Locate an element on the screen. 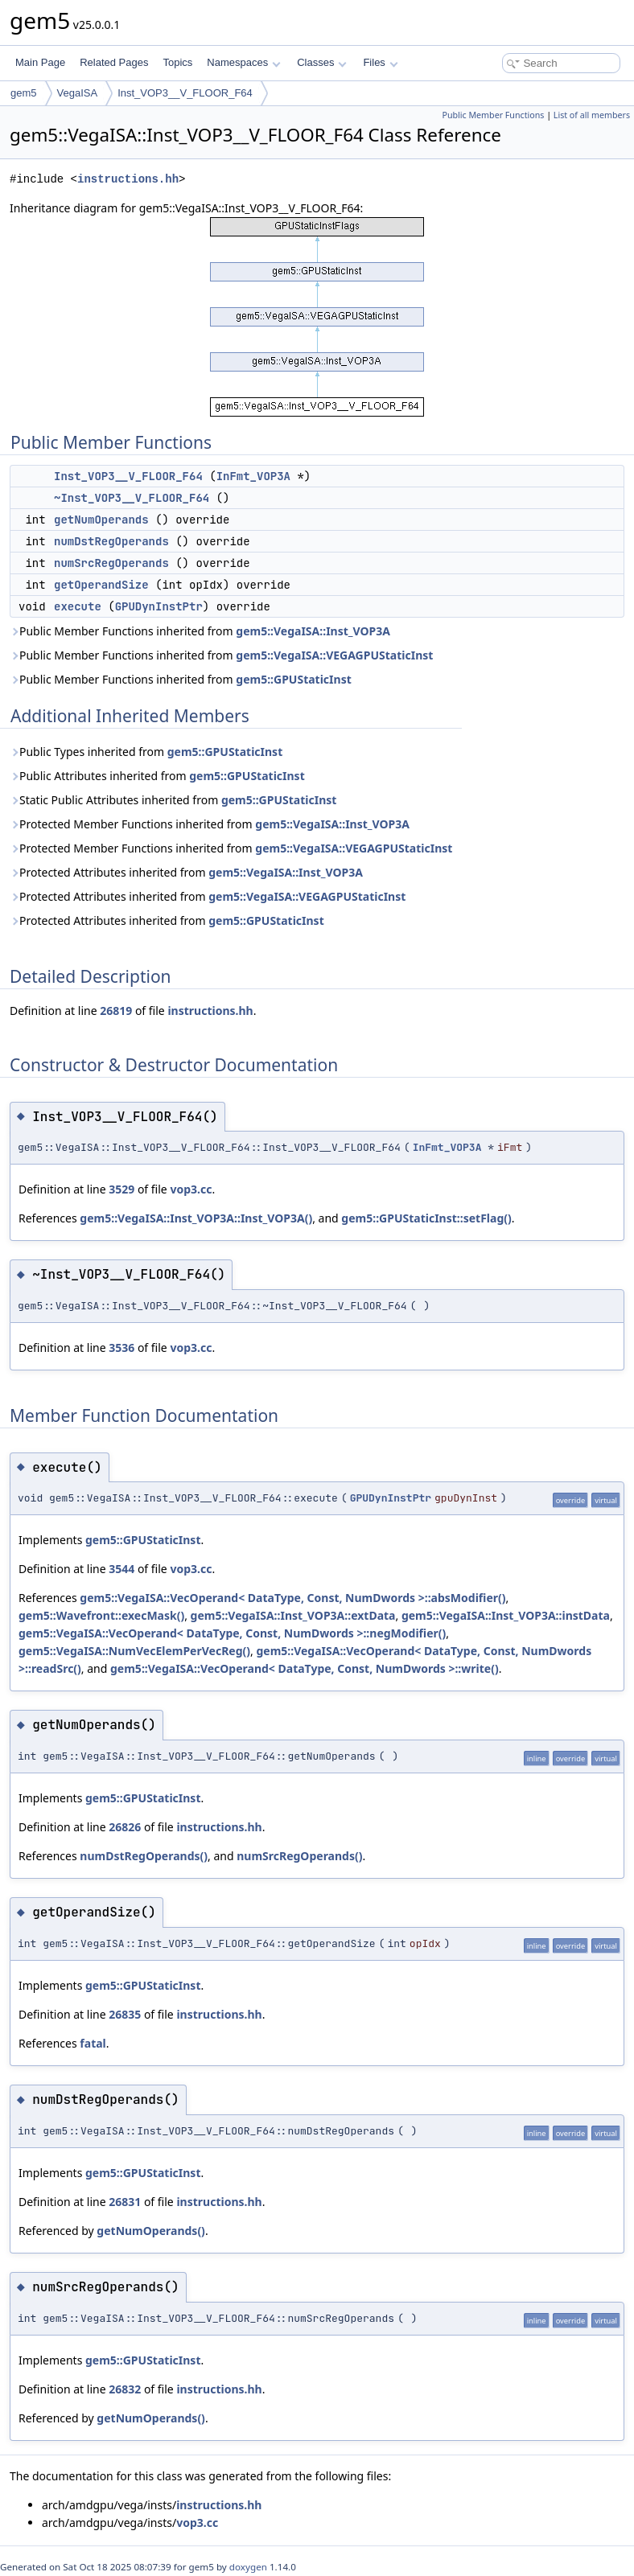  Inst_VOP3__V_FLOOR_F64 is located at coordinates (185, 93).